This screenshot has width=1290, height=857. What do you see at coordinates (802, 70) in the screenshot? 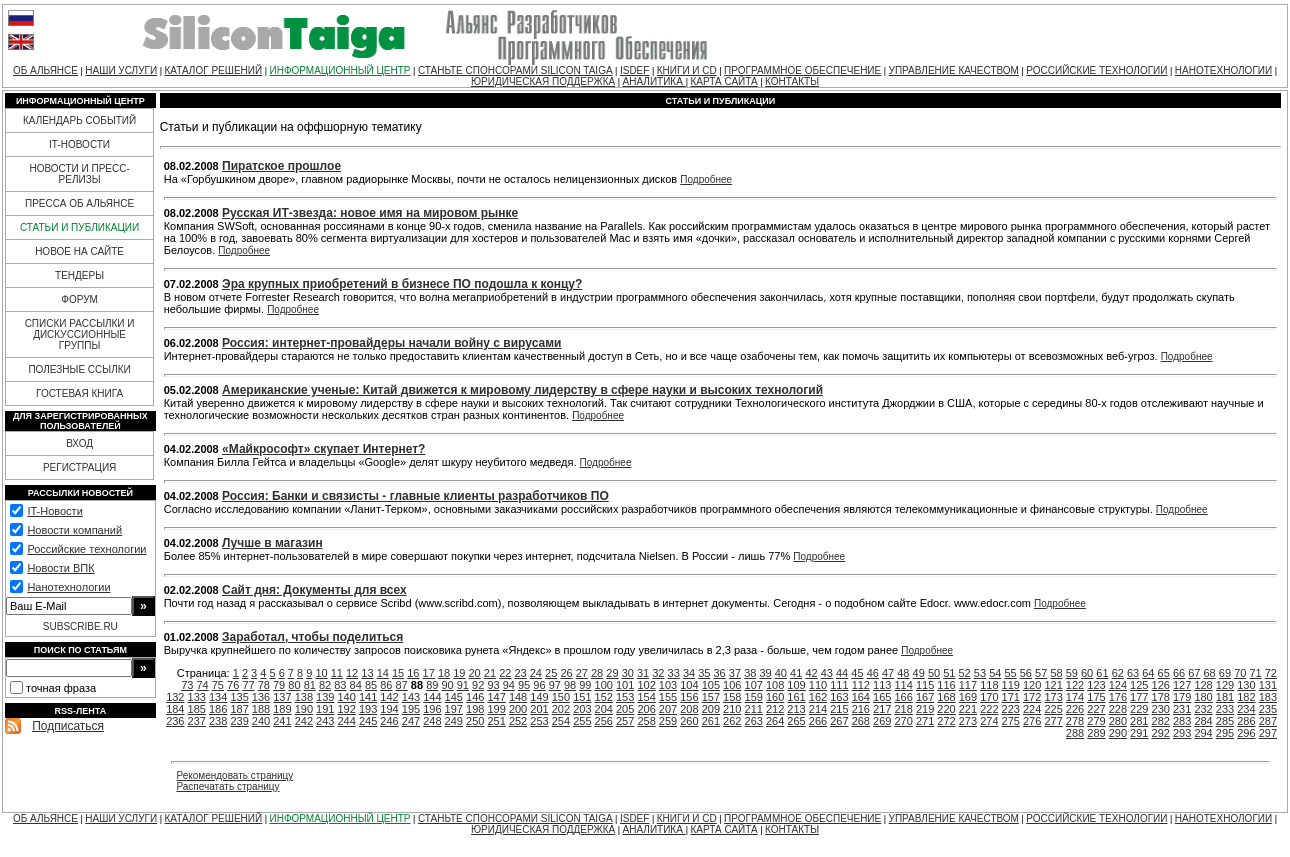
I see `ПРОГРАММНОЕ ОБЕСПЕЧЕНИЕ` at bounding box center [802, 70].